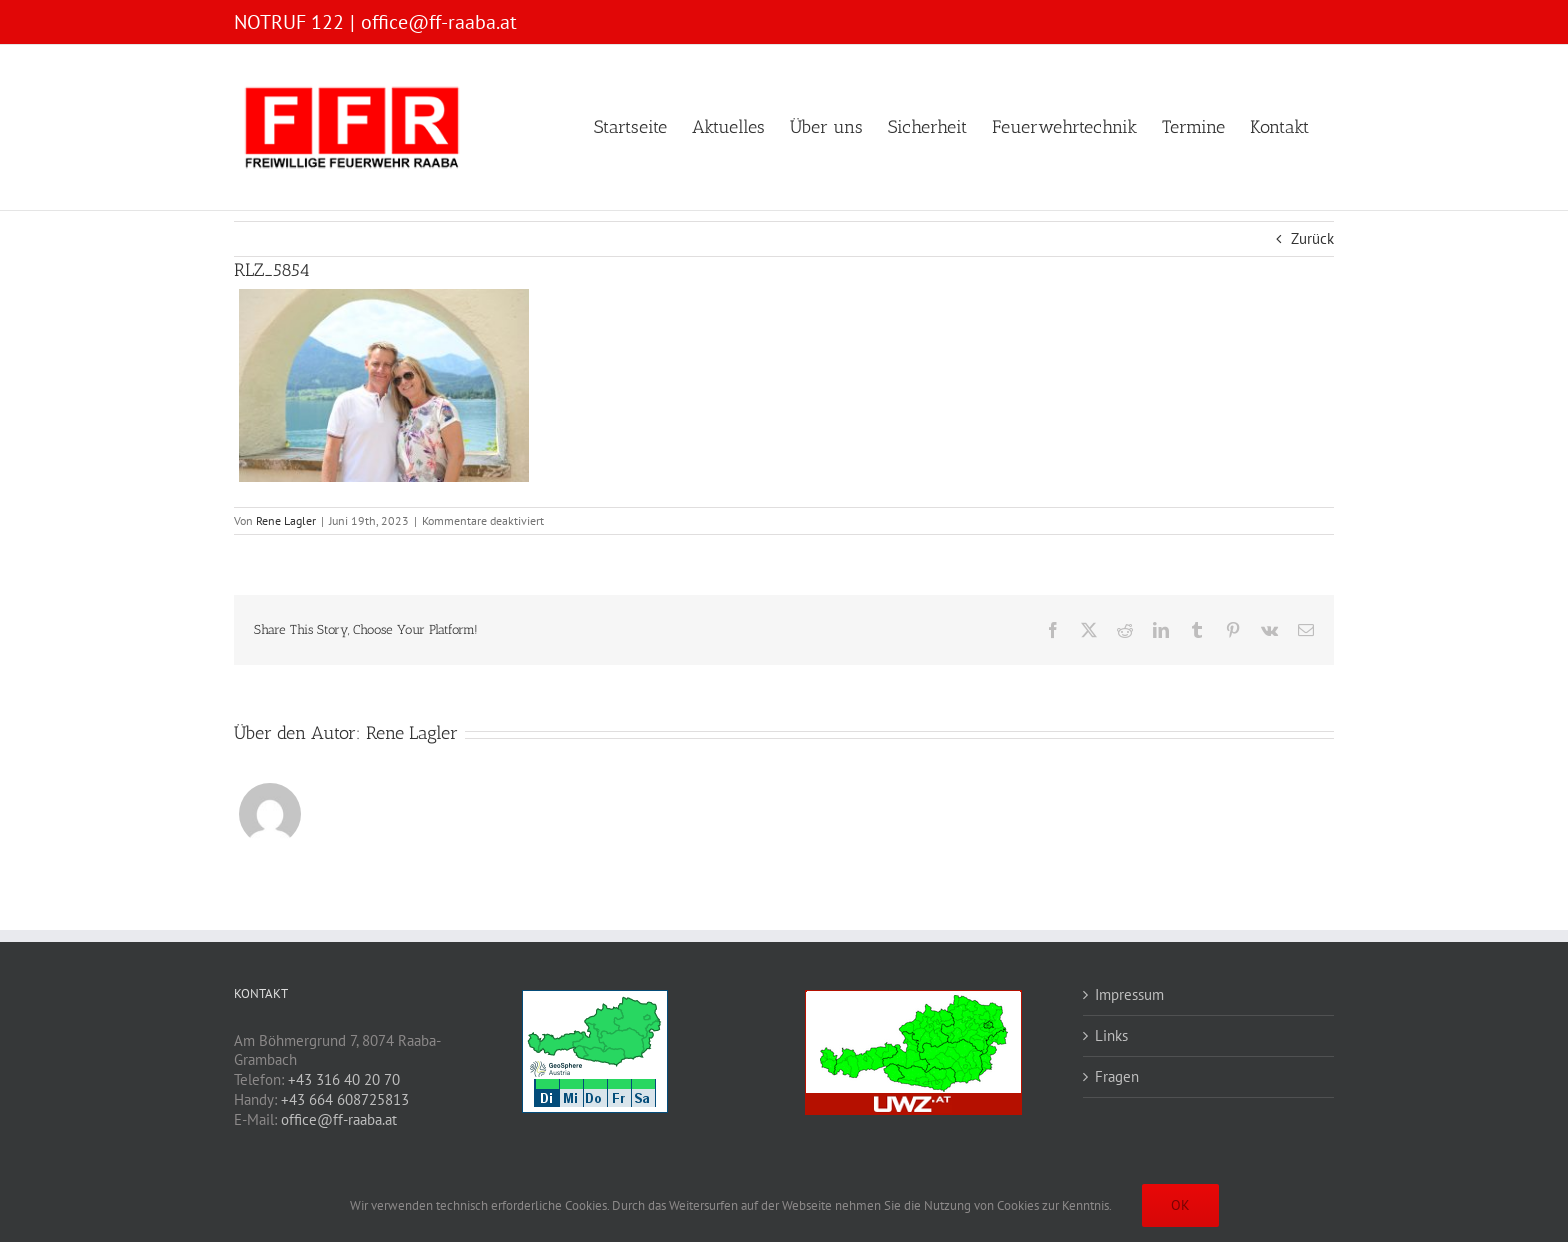 This screenshot has width=1568, height=1242. Describe the element at coordinates (1111, 1035) in the screenshot. I see `Links` at that location.